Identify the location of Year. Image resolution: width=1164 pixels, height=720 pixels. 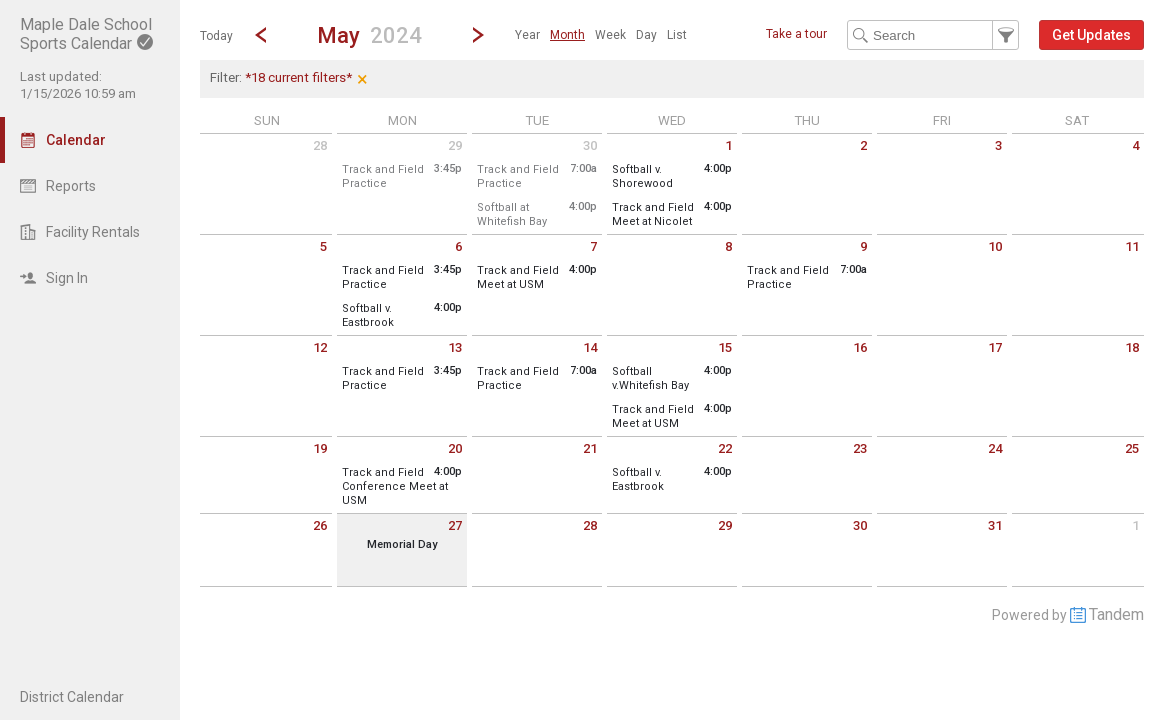
(527, 35).